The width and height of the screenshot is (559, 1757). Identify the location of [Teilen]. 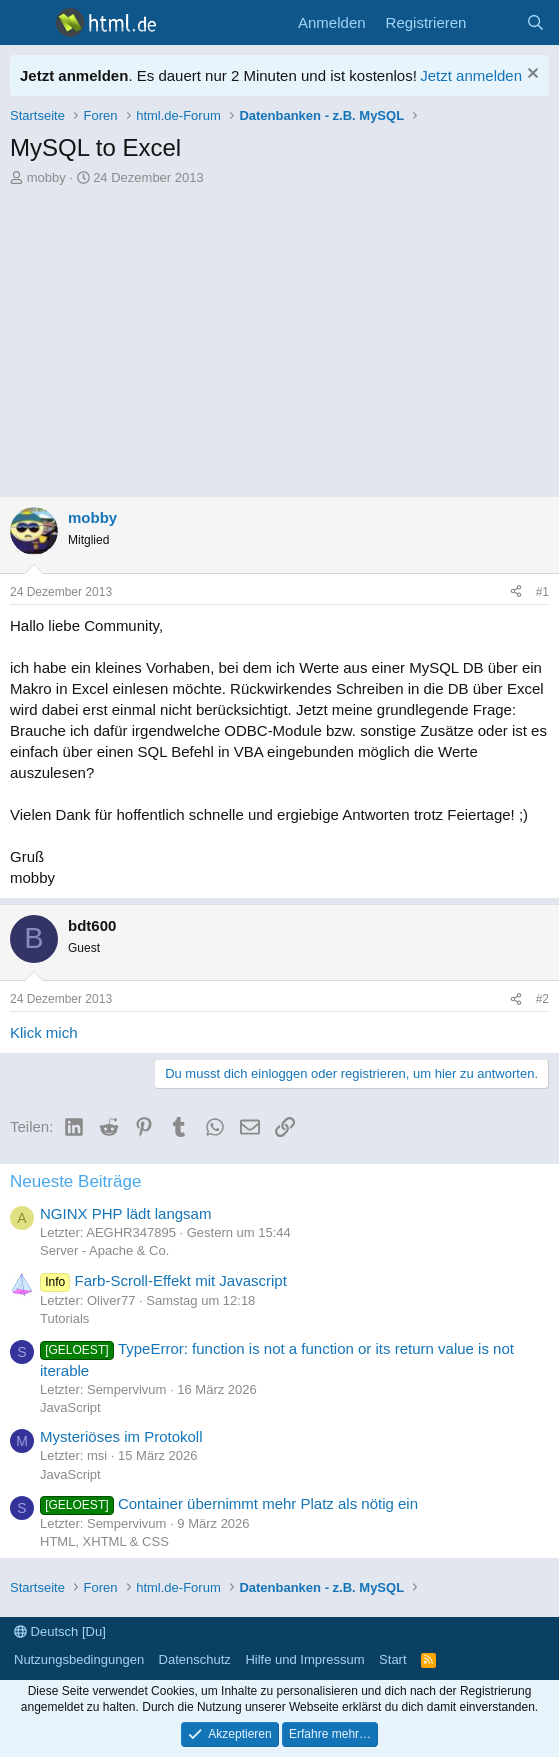
(516, 592).